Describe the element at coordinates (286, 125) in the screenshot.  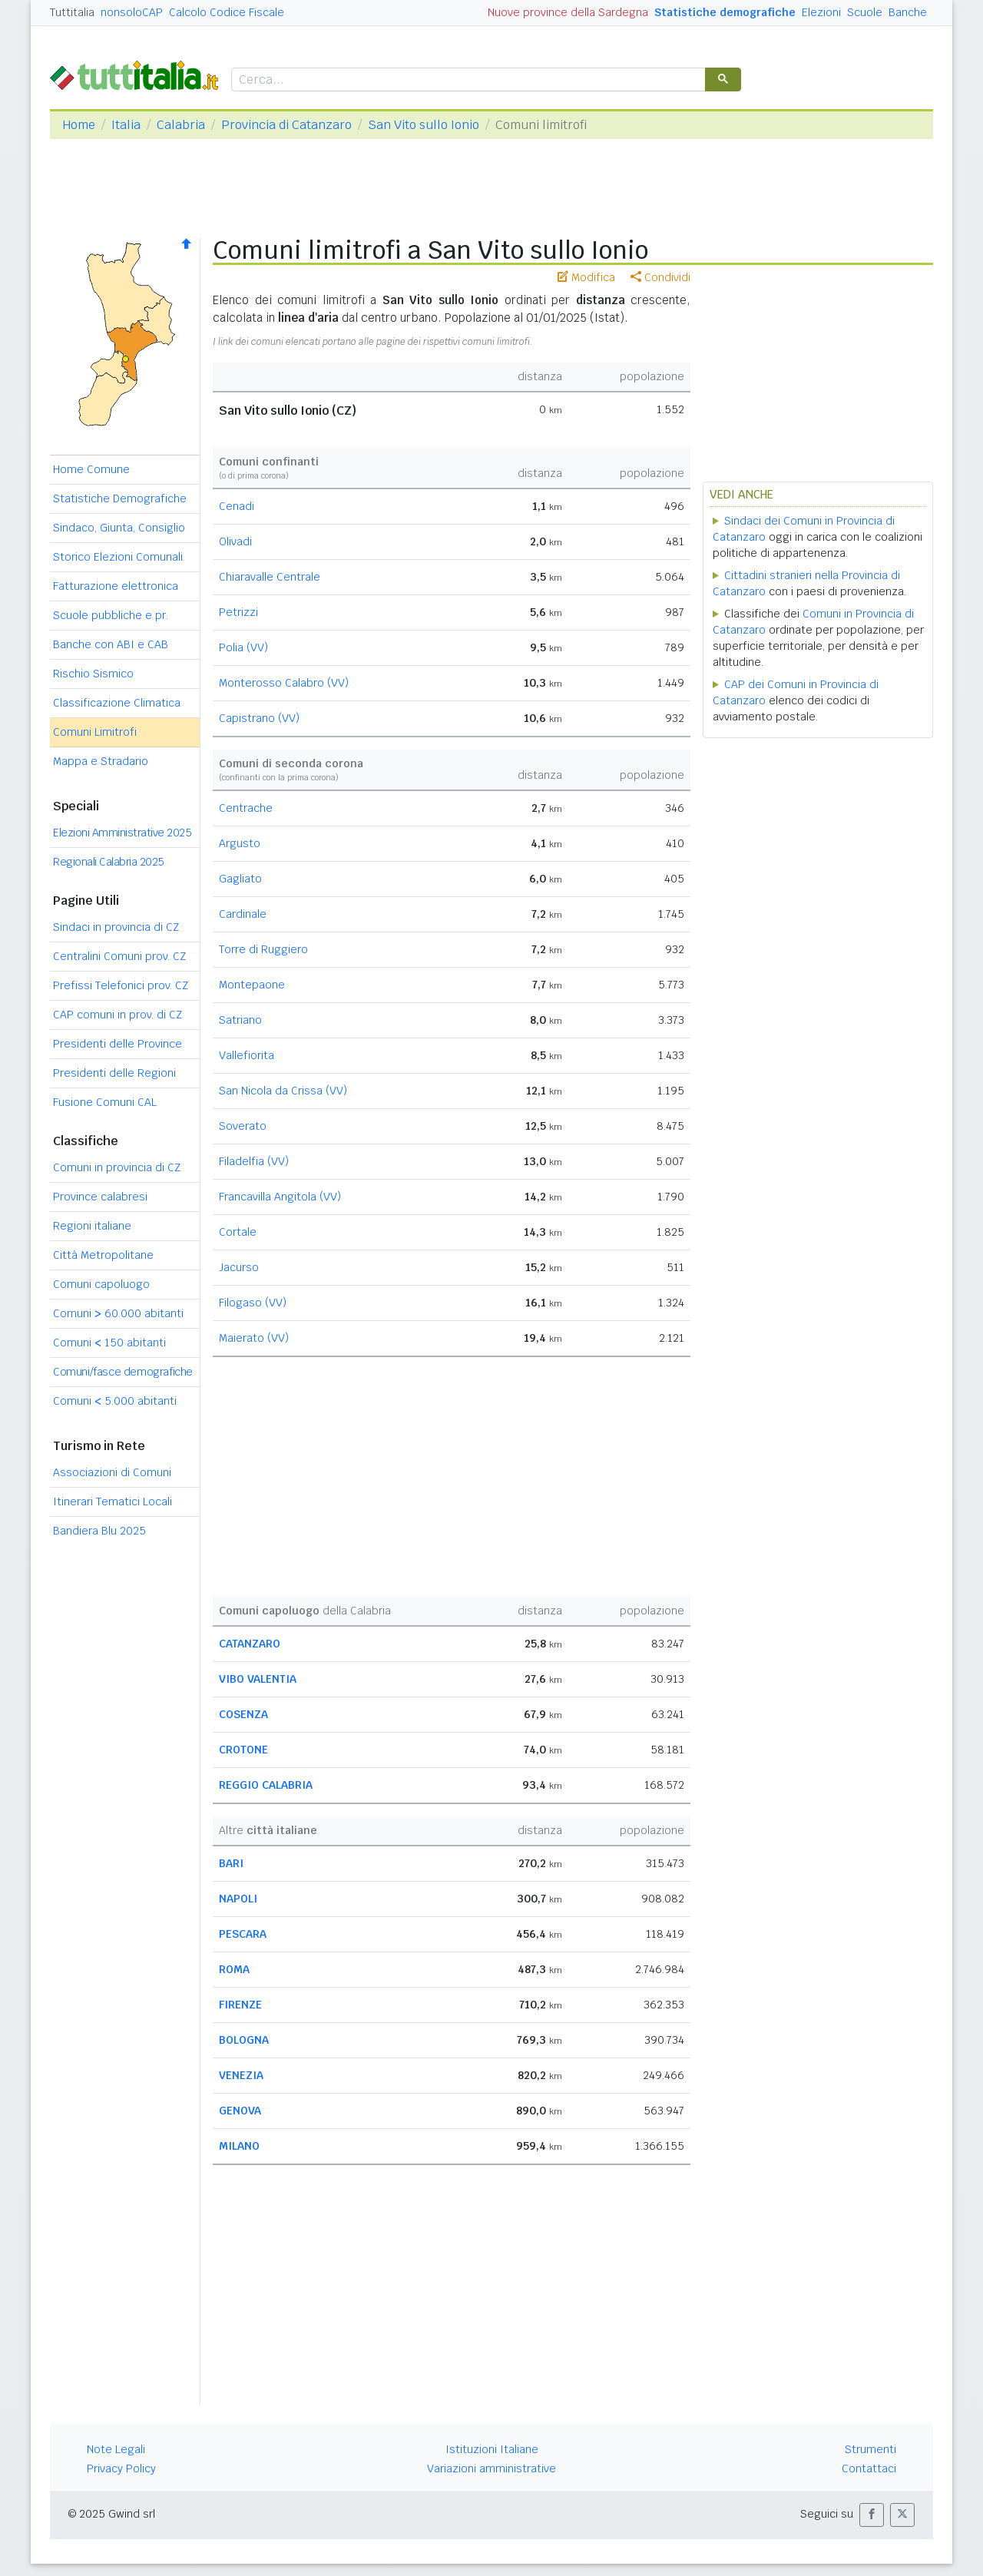
I see `Provincia di Catanzaro` at that location.